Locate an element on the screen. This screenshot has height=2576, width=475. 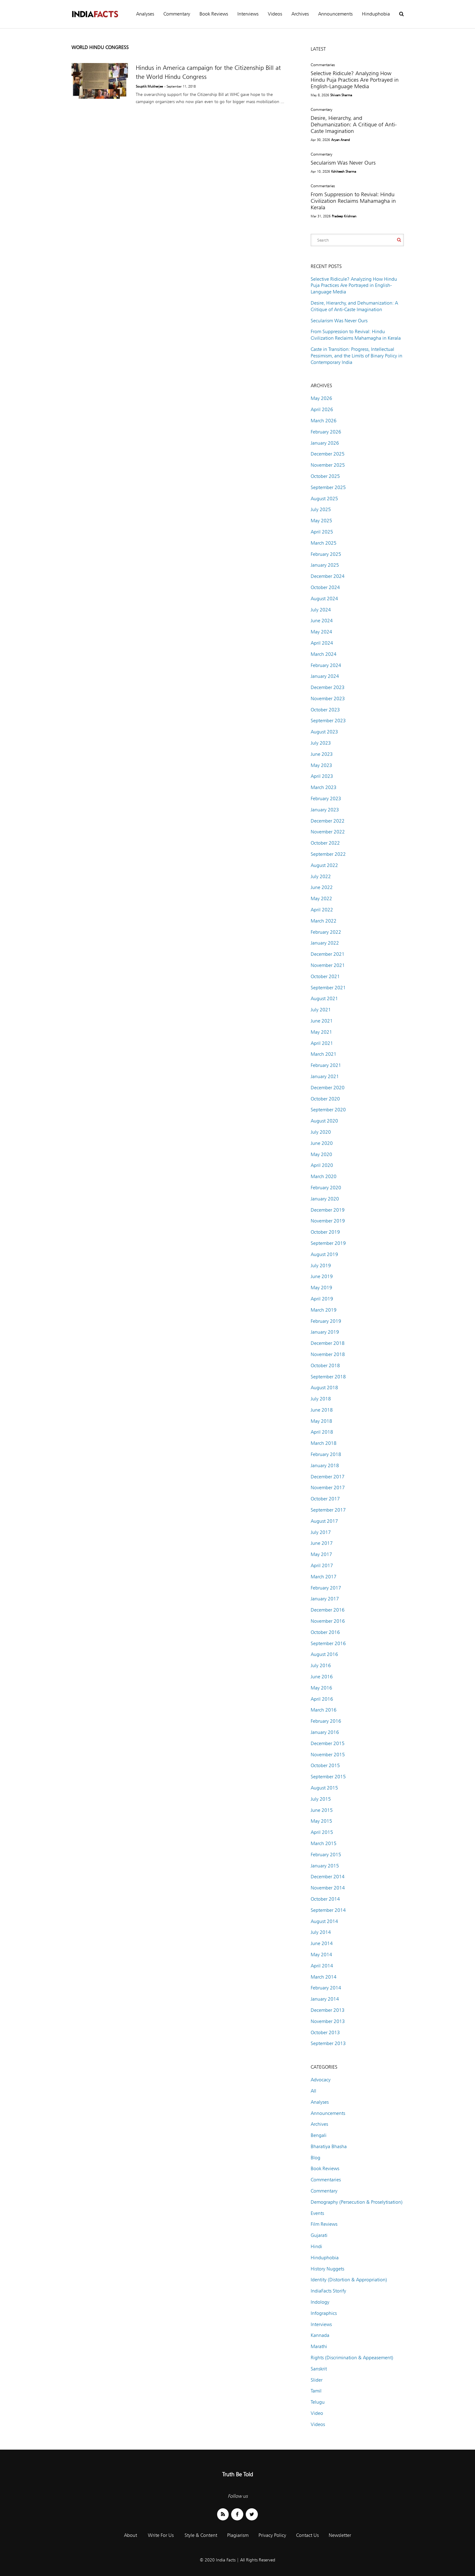
September 2018 is located at coordinates (328, 1377).